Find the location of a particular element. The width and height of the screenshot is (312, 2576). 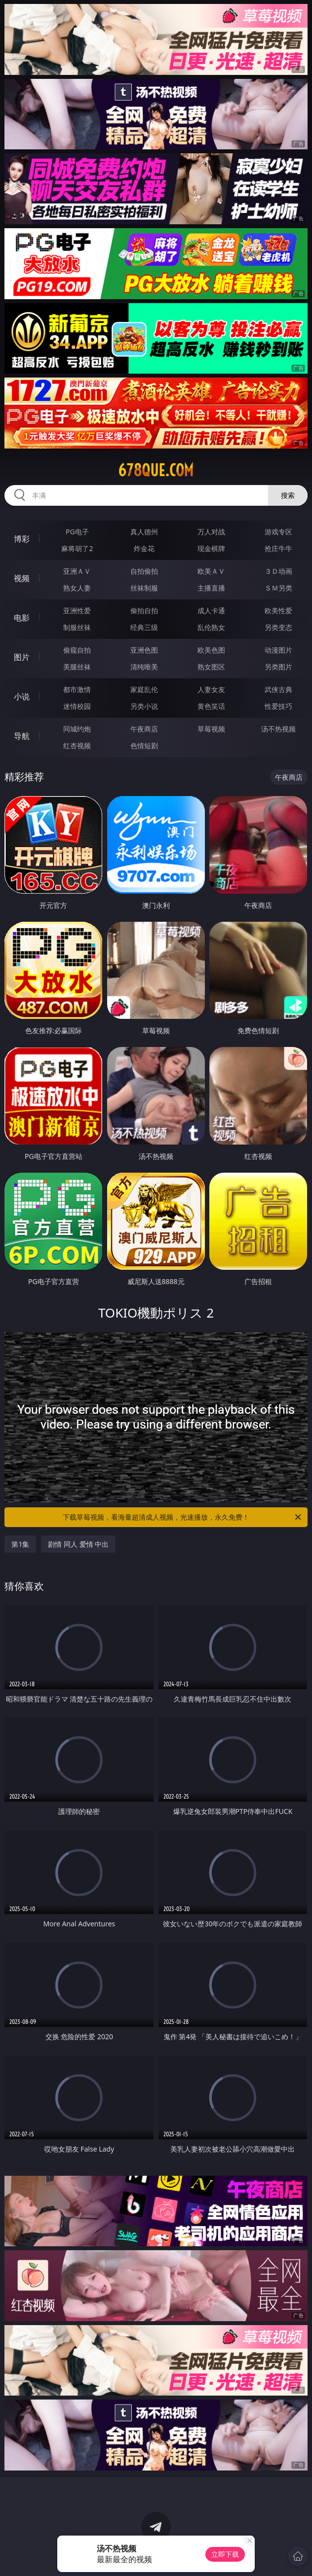

图片 is located at coordinates (22, 657).